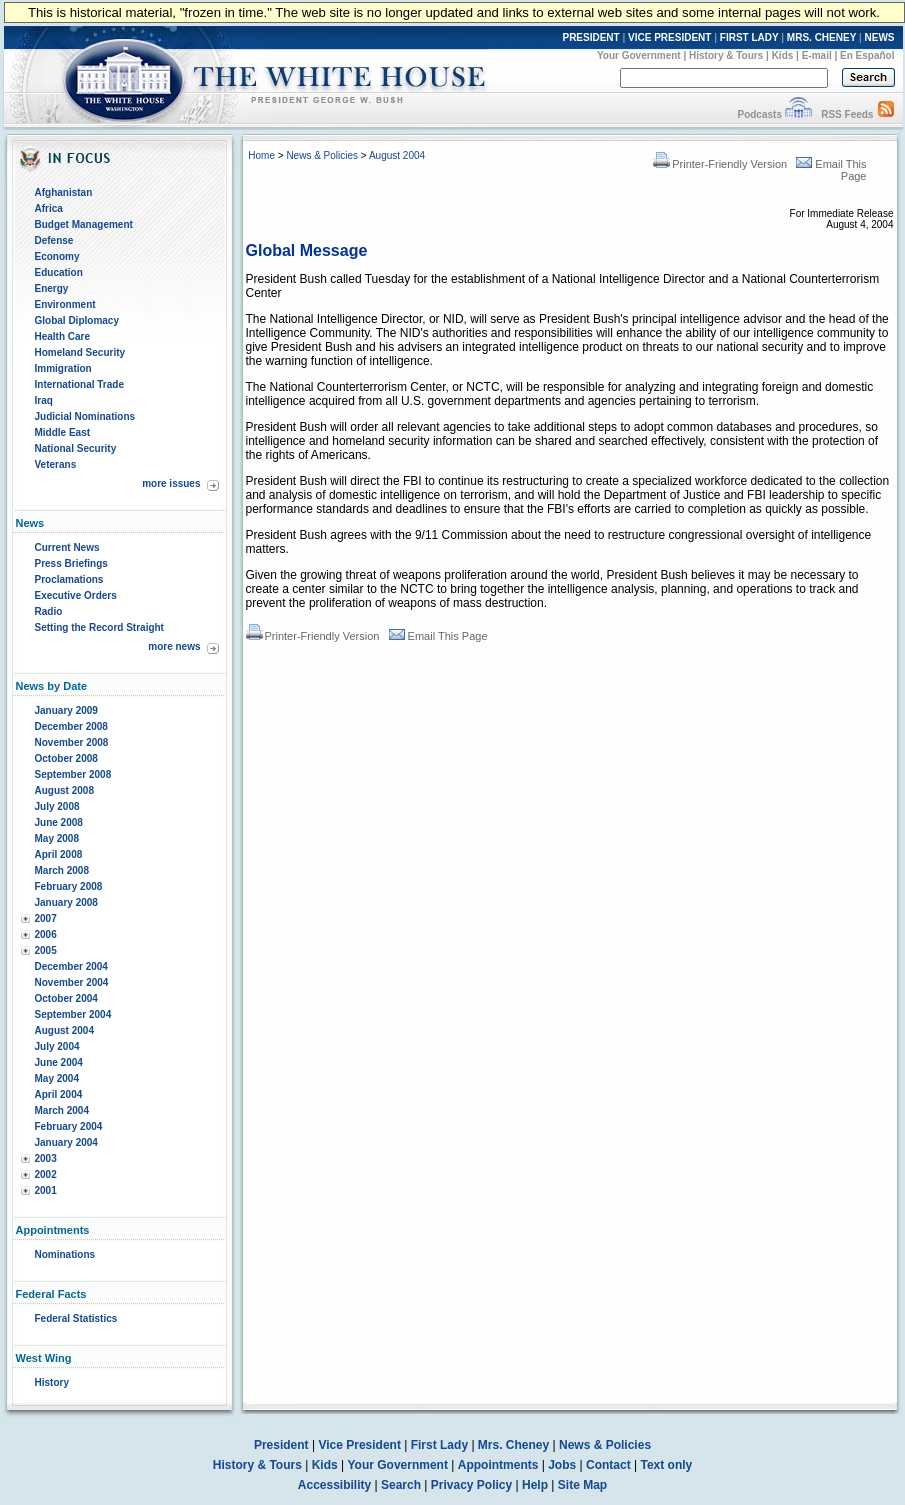 This screenshot has width=905, height=1505. Describe the element at coordinates (62, 1110) in the screenshot. I see `March 2004` at that location.